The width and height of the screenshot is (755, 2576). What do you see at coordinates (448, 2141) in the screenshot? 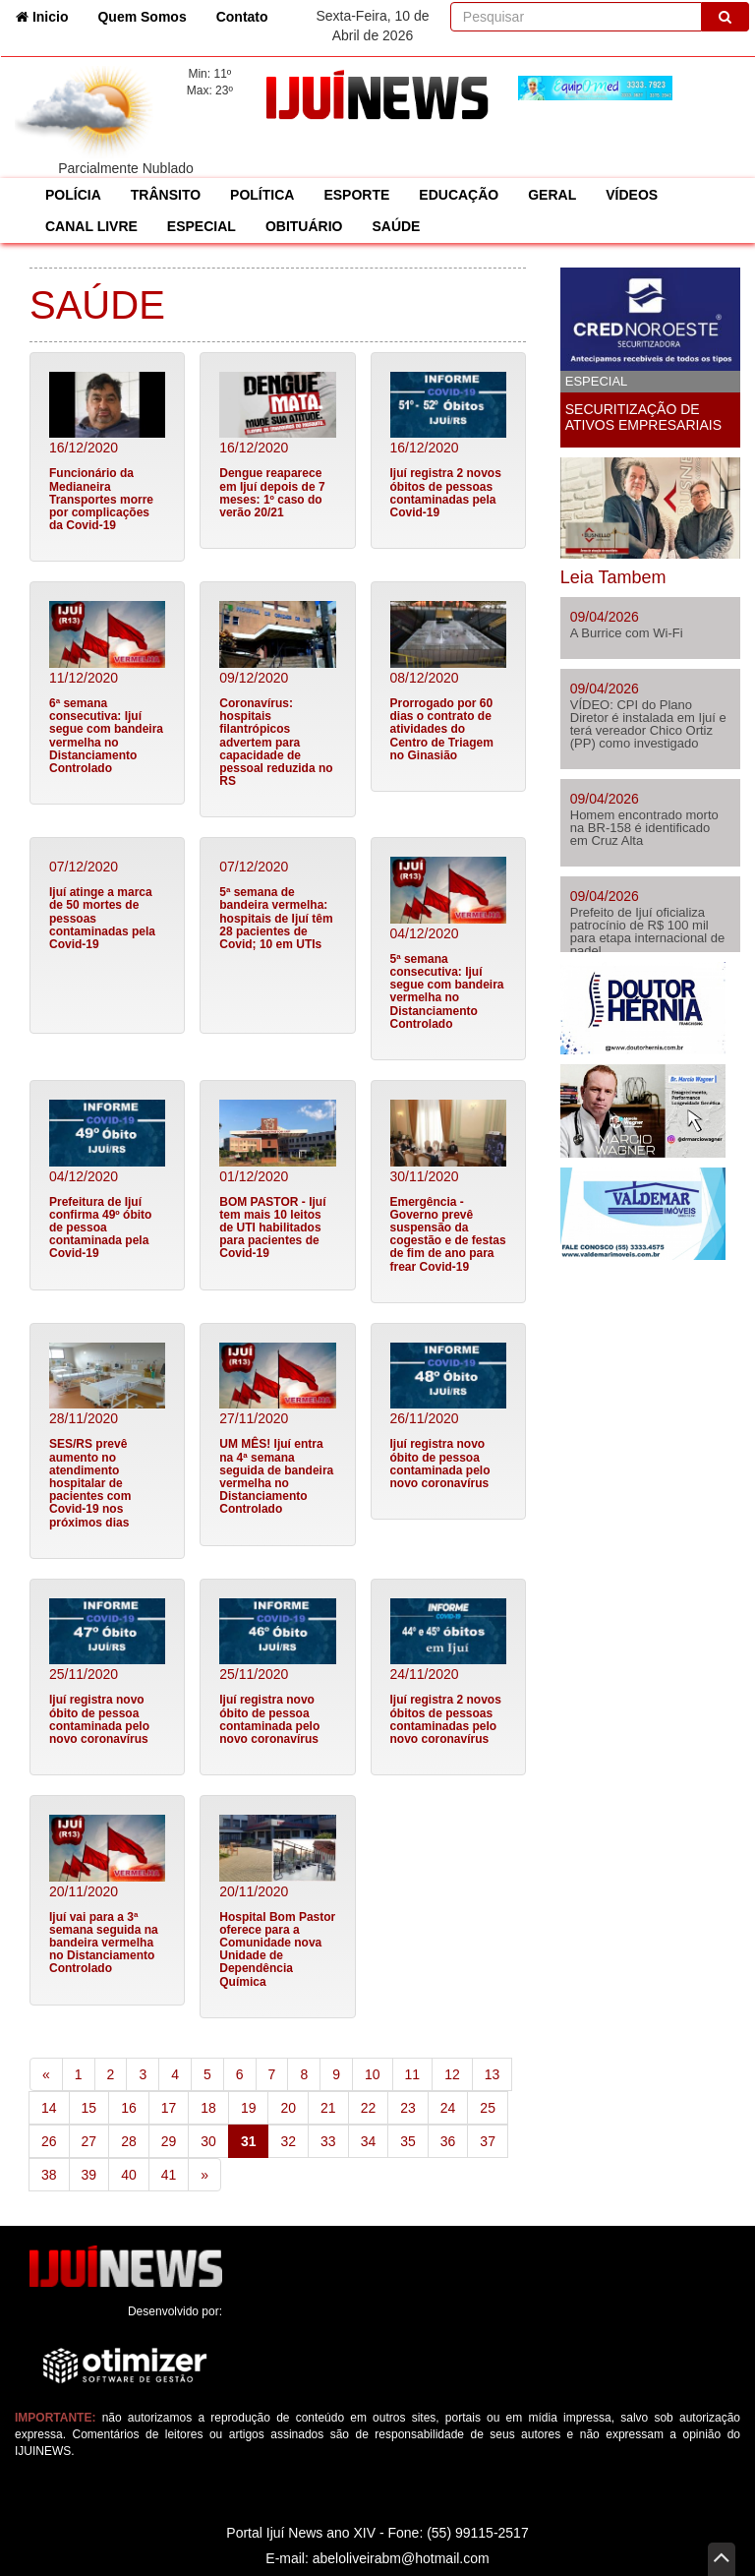
I see `36` at bounding box center [448, 2141].